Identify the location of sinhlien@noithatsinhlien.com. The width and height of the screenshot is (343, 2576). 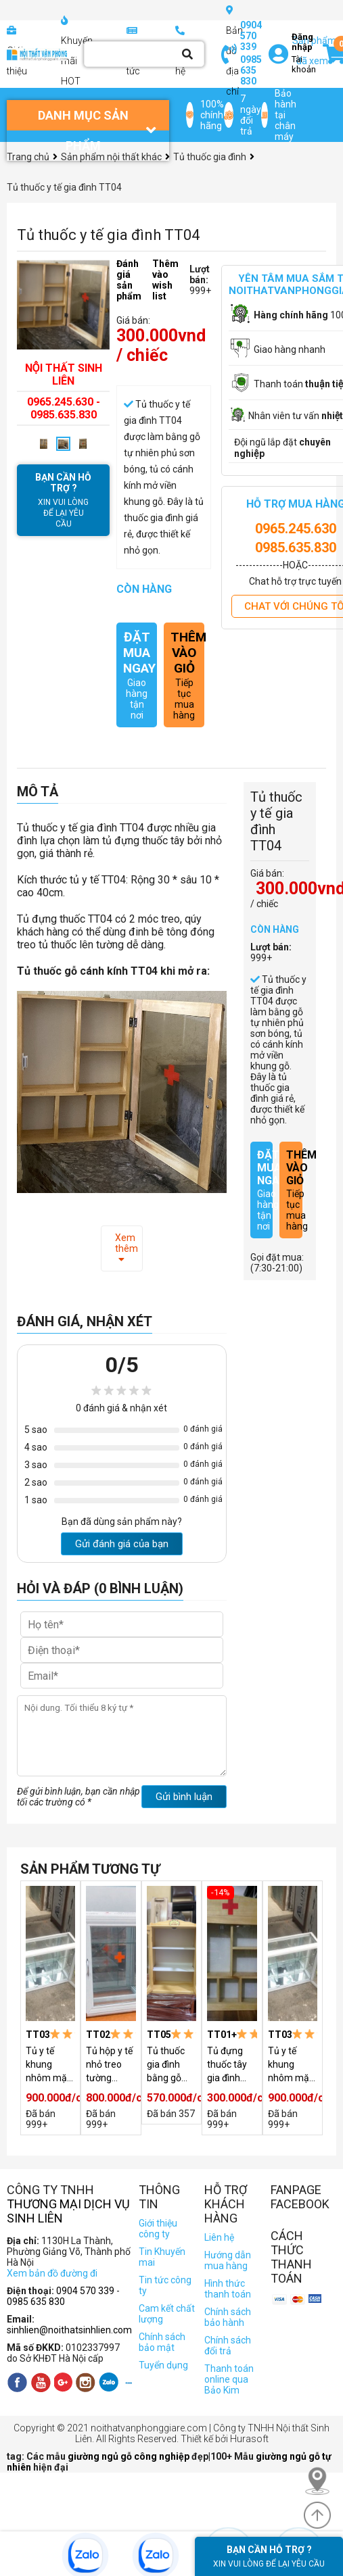
(69, 2330).